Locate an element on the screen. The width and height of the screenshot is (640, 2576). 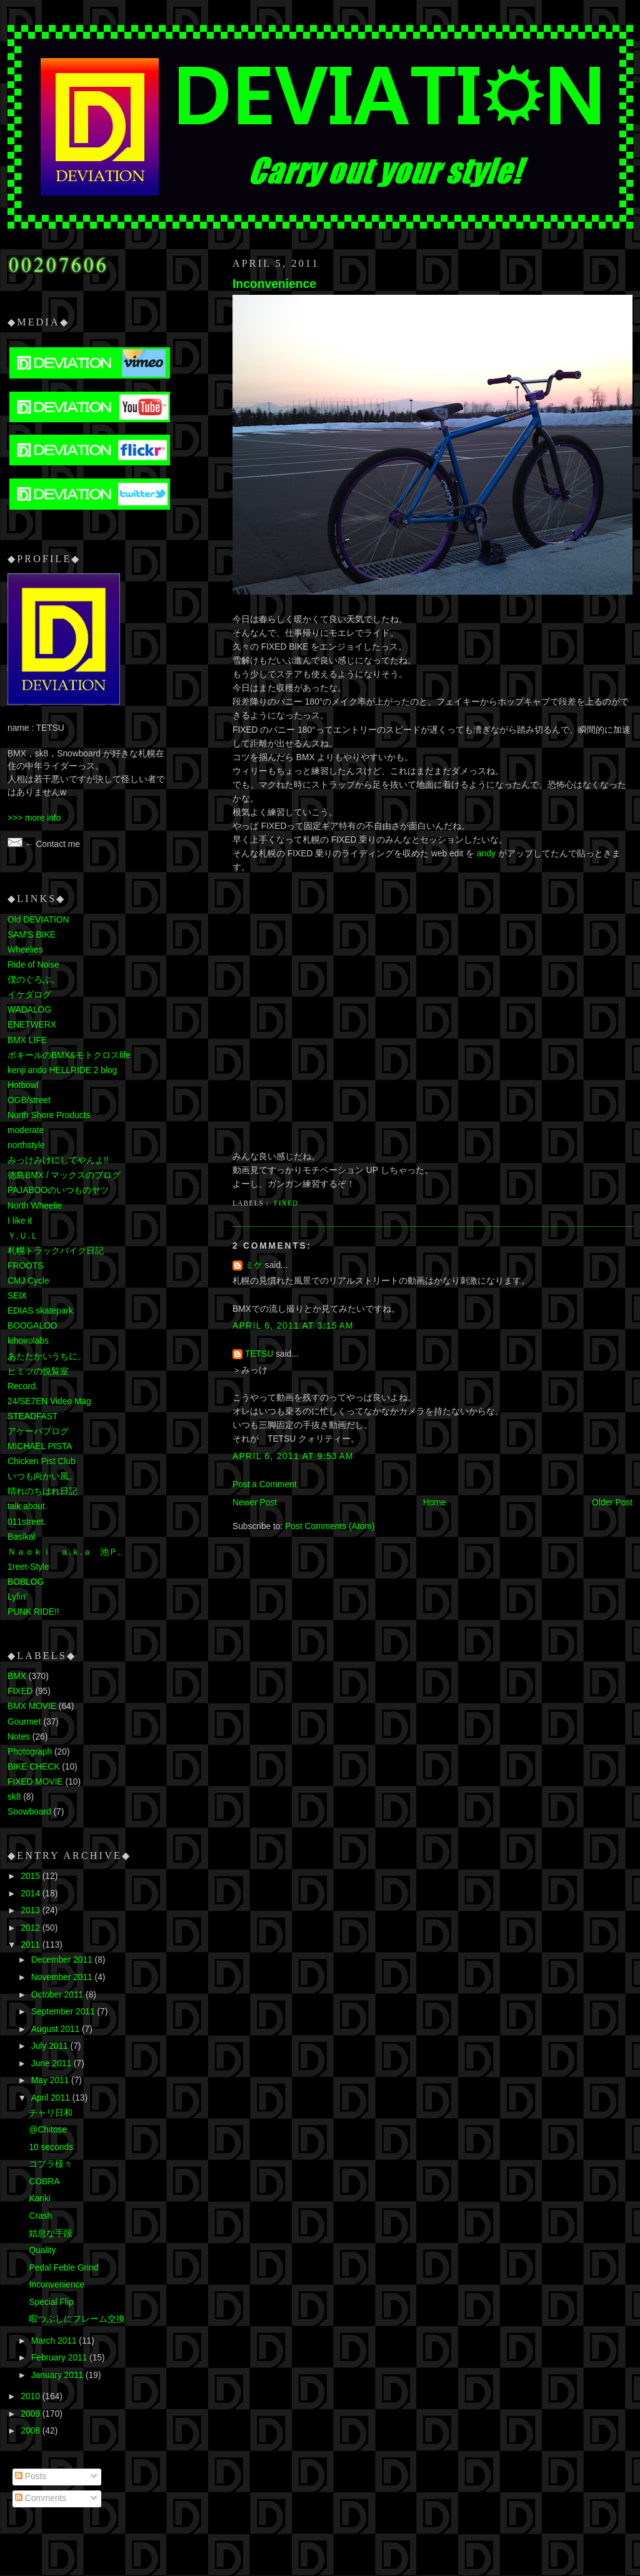
2015 is located at coordinates (31, 1876).